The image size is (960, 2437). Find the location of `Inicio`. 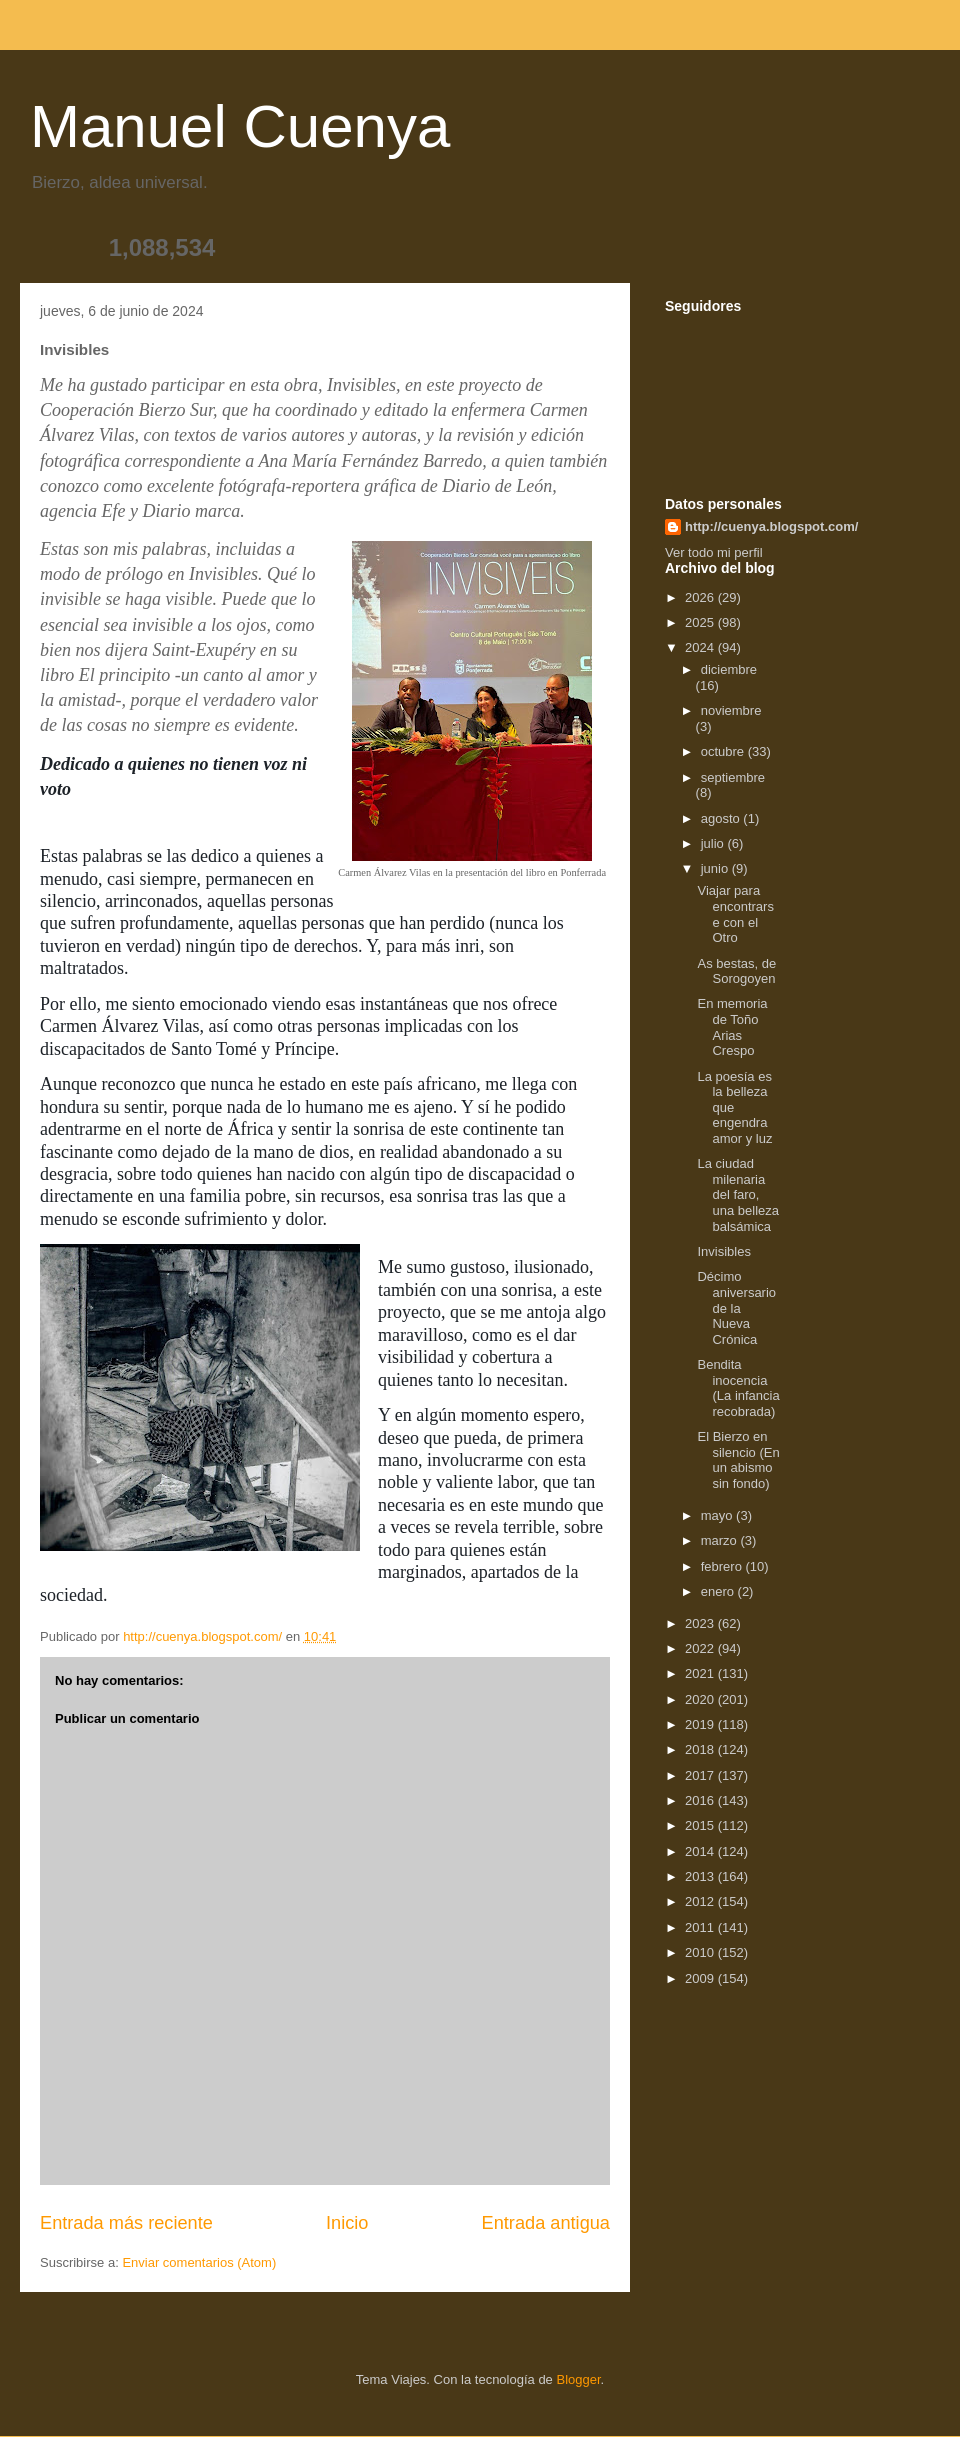

Inicio is located at coordinates (347, 2223).